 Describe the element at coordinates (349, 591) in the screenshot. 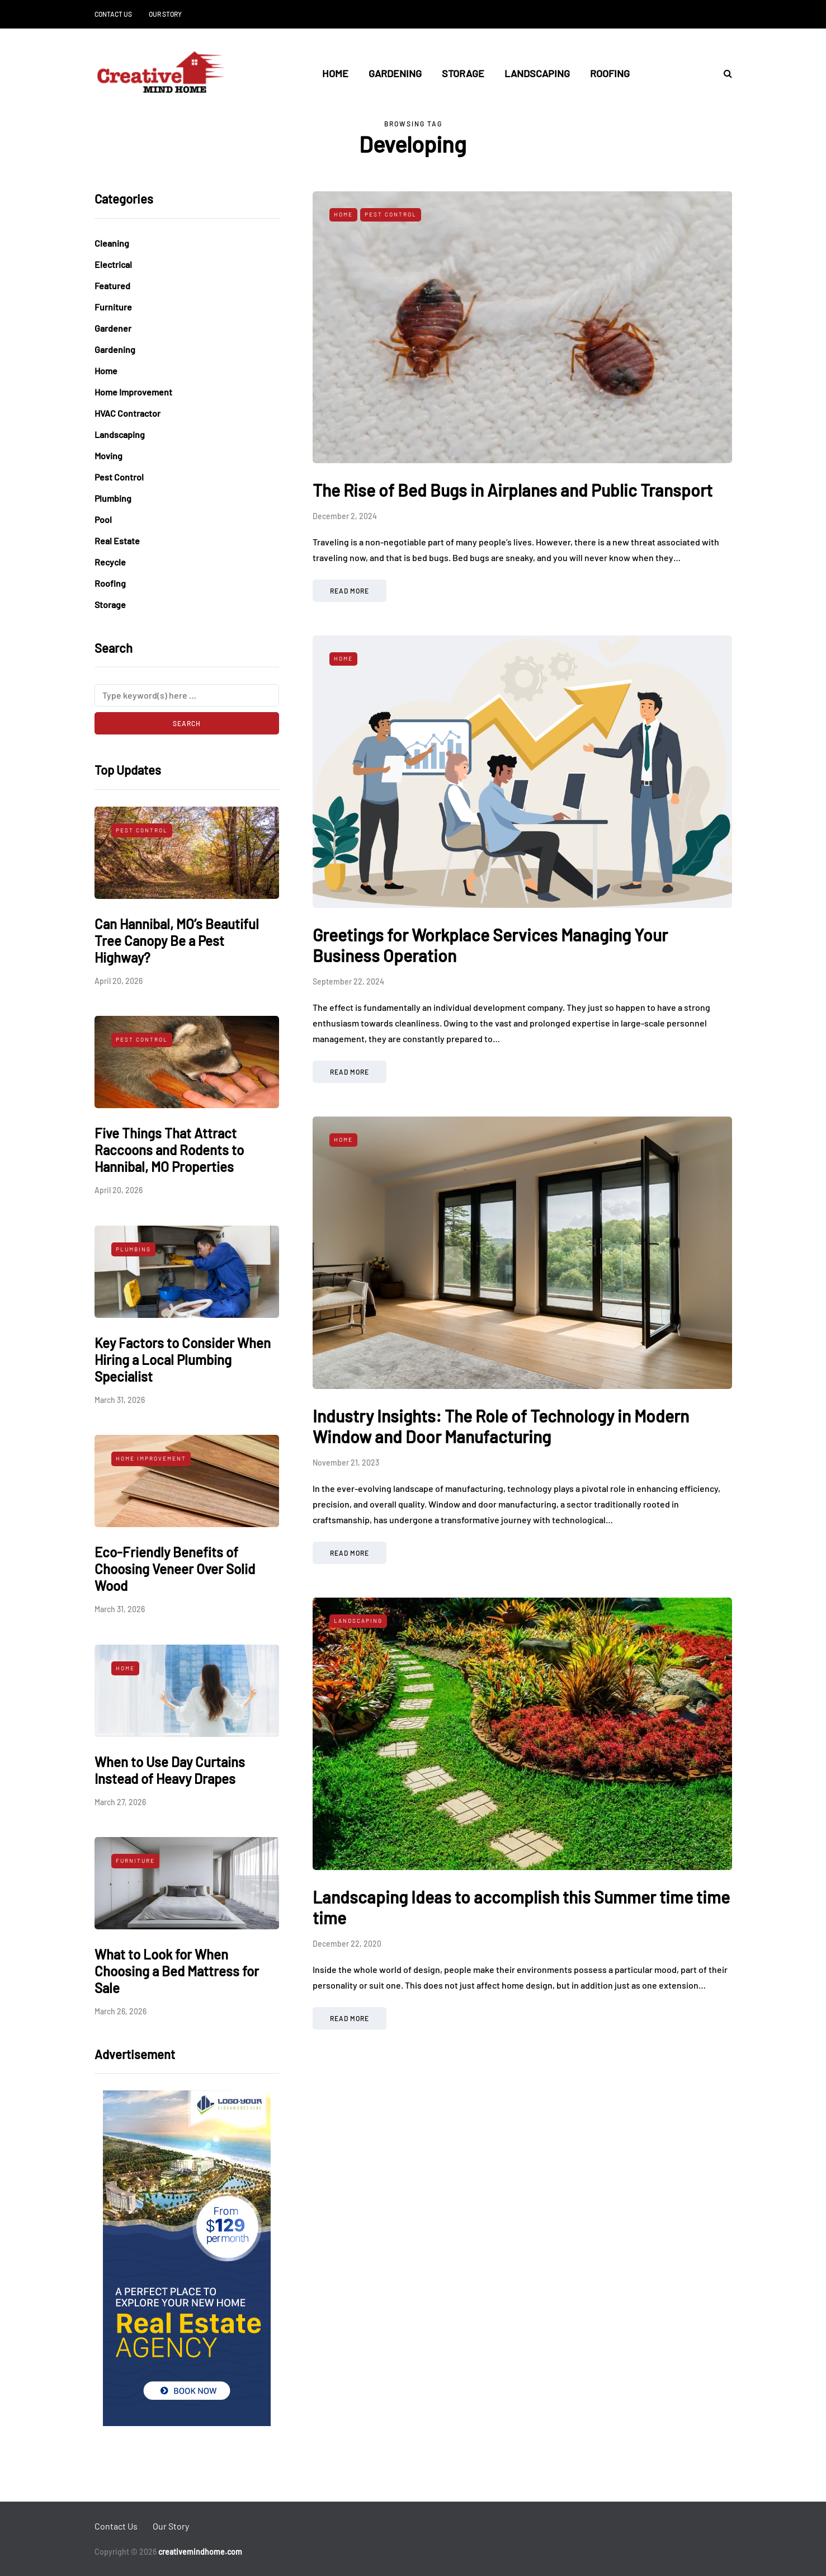

I see `Read more` at that location.